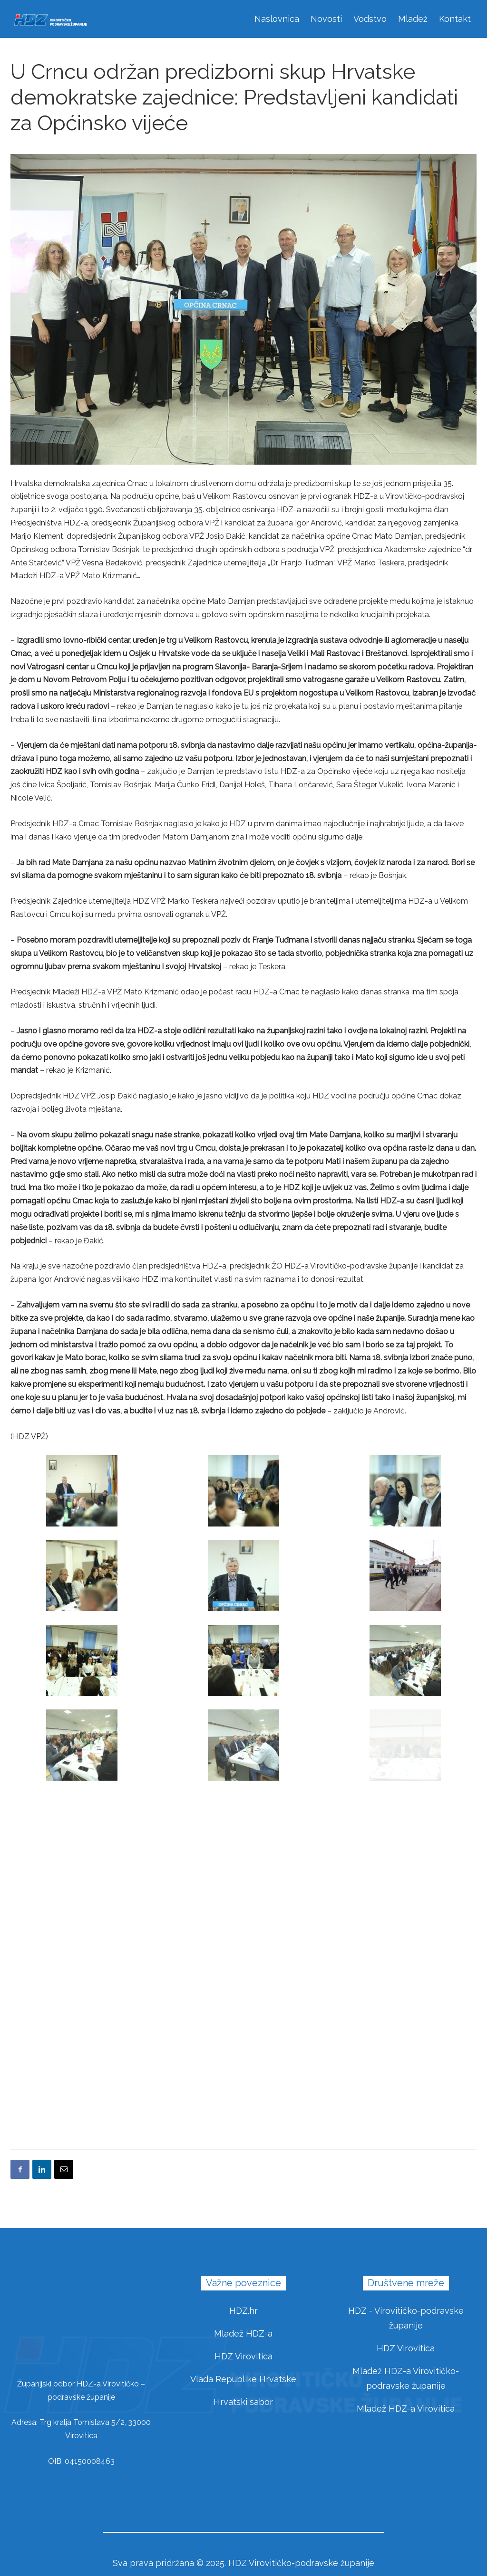  I want to click on Mladež HDZ-a, so click(243, 2333).